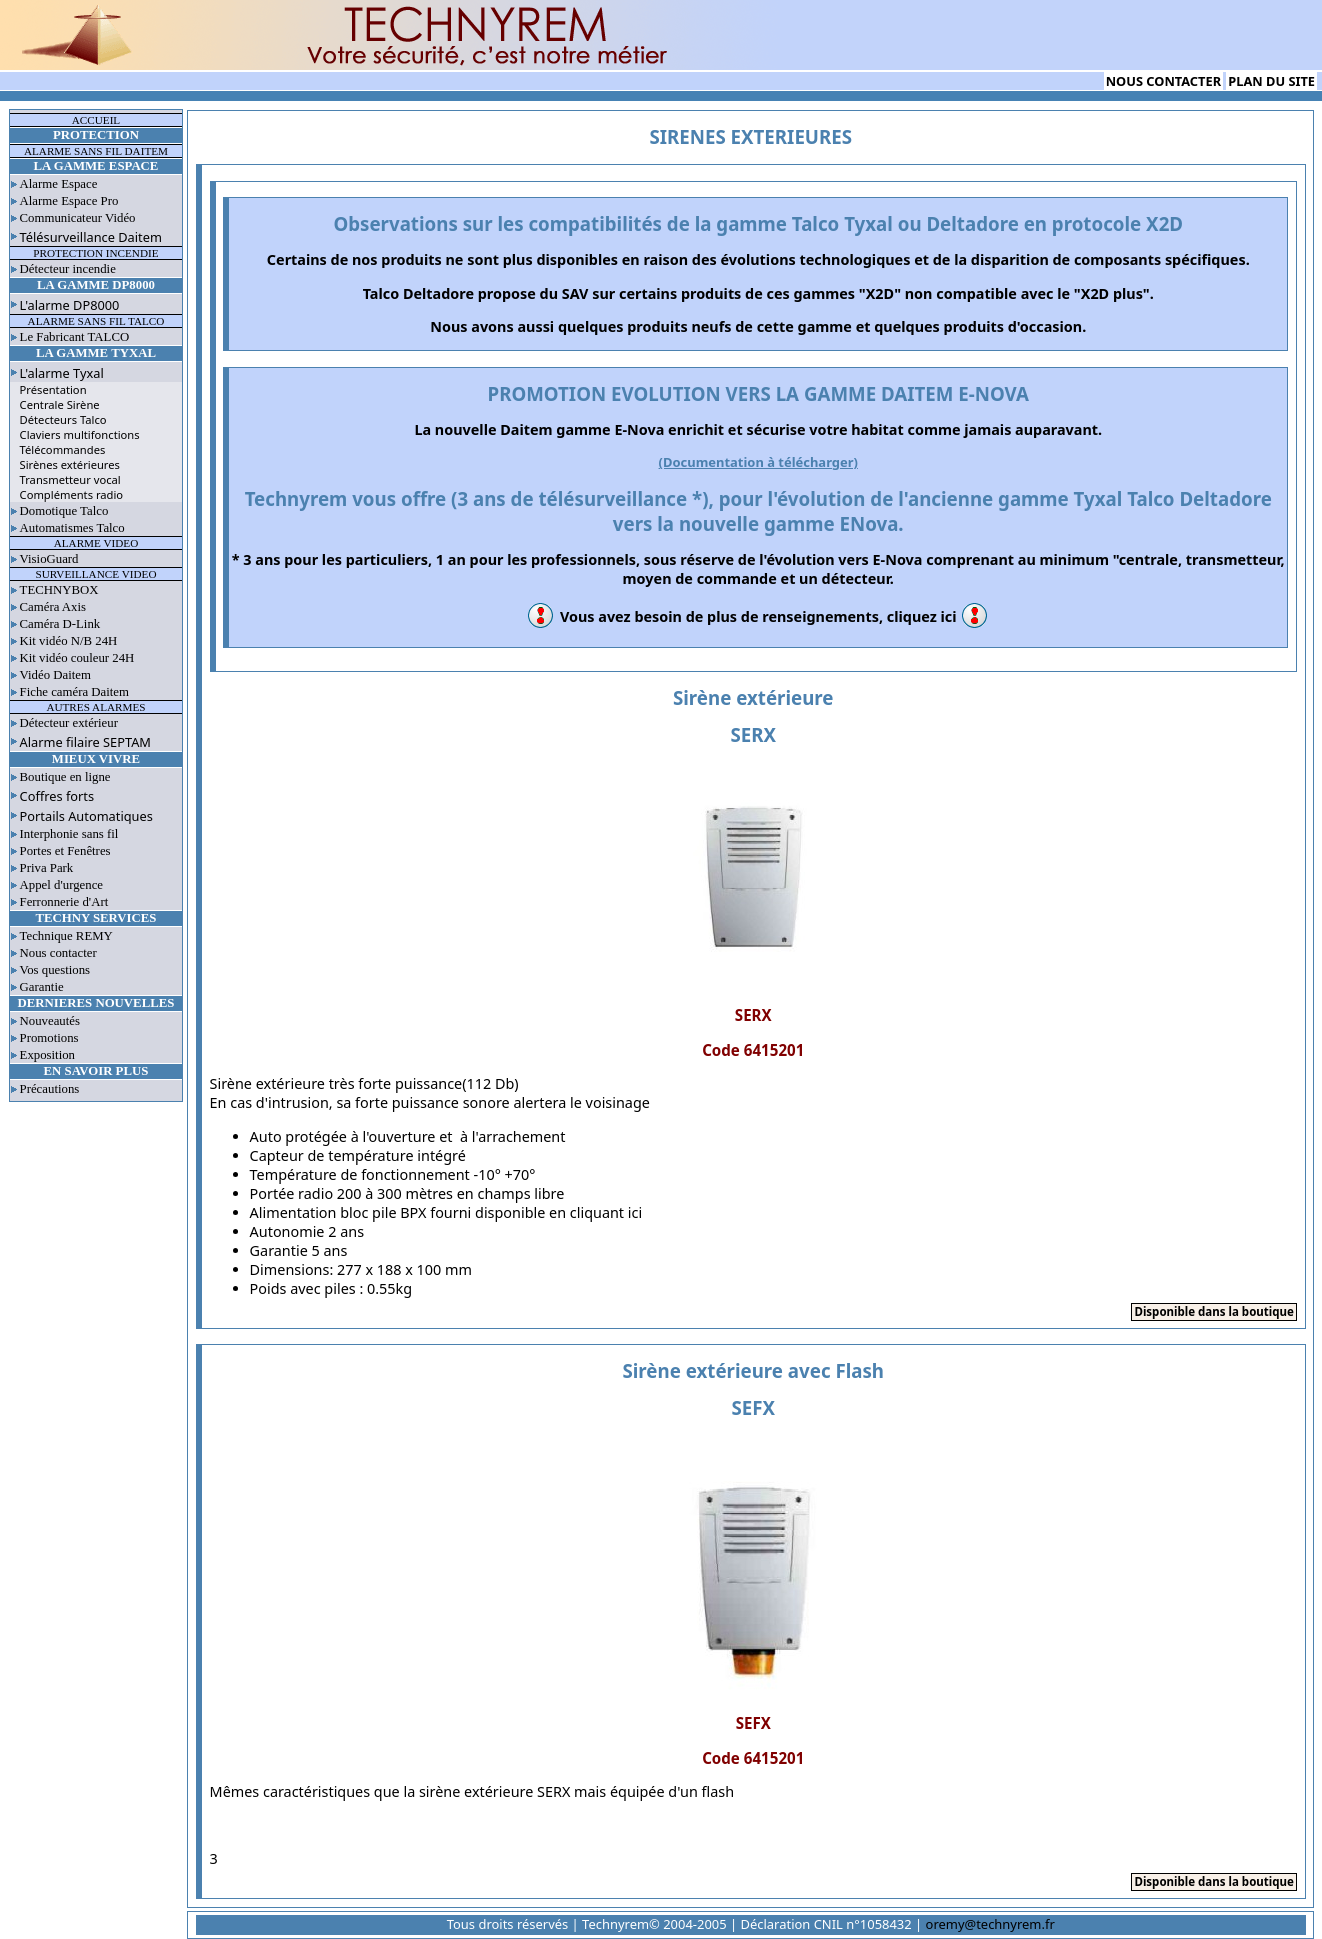 This screenshot has height=1939, width=1322. Describe the element at coordinates (74, 692) in the screenshot. I see `Fiche caméra Daitem` at that location.